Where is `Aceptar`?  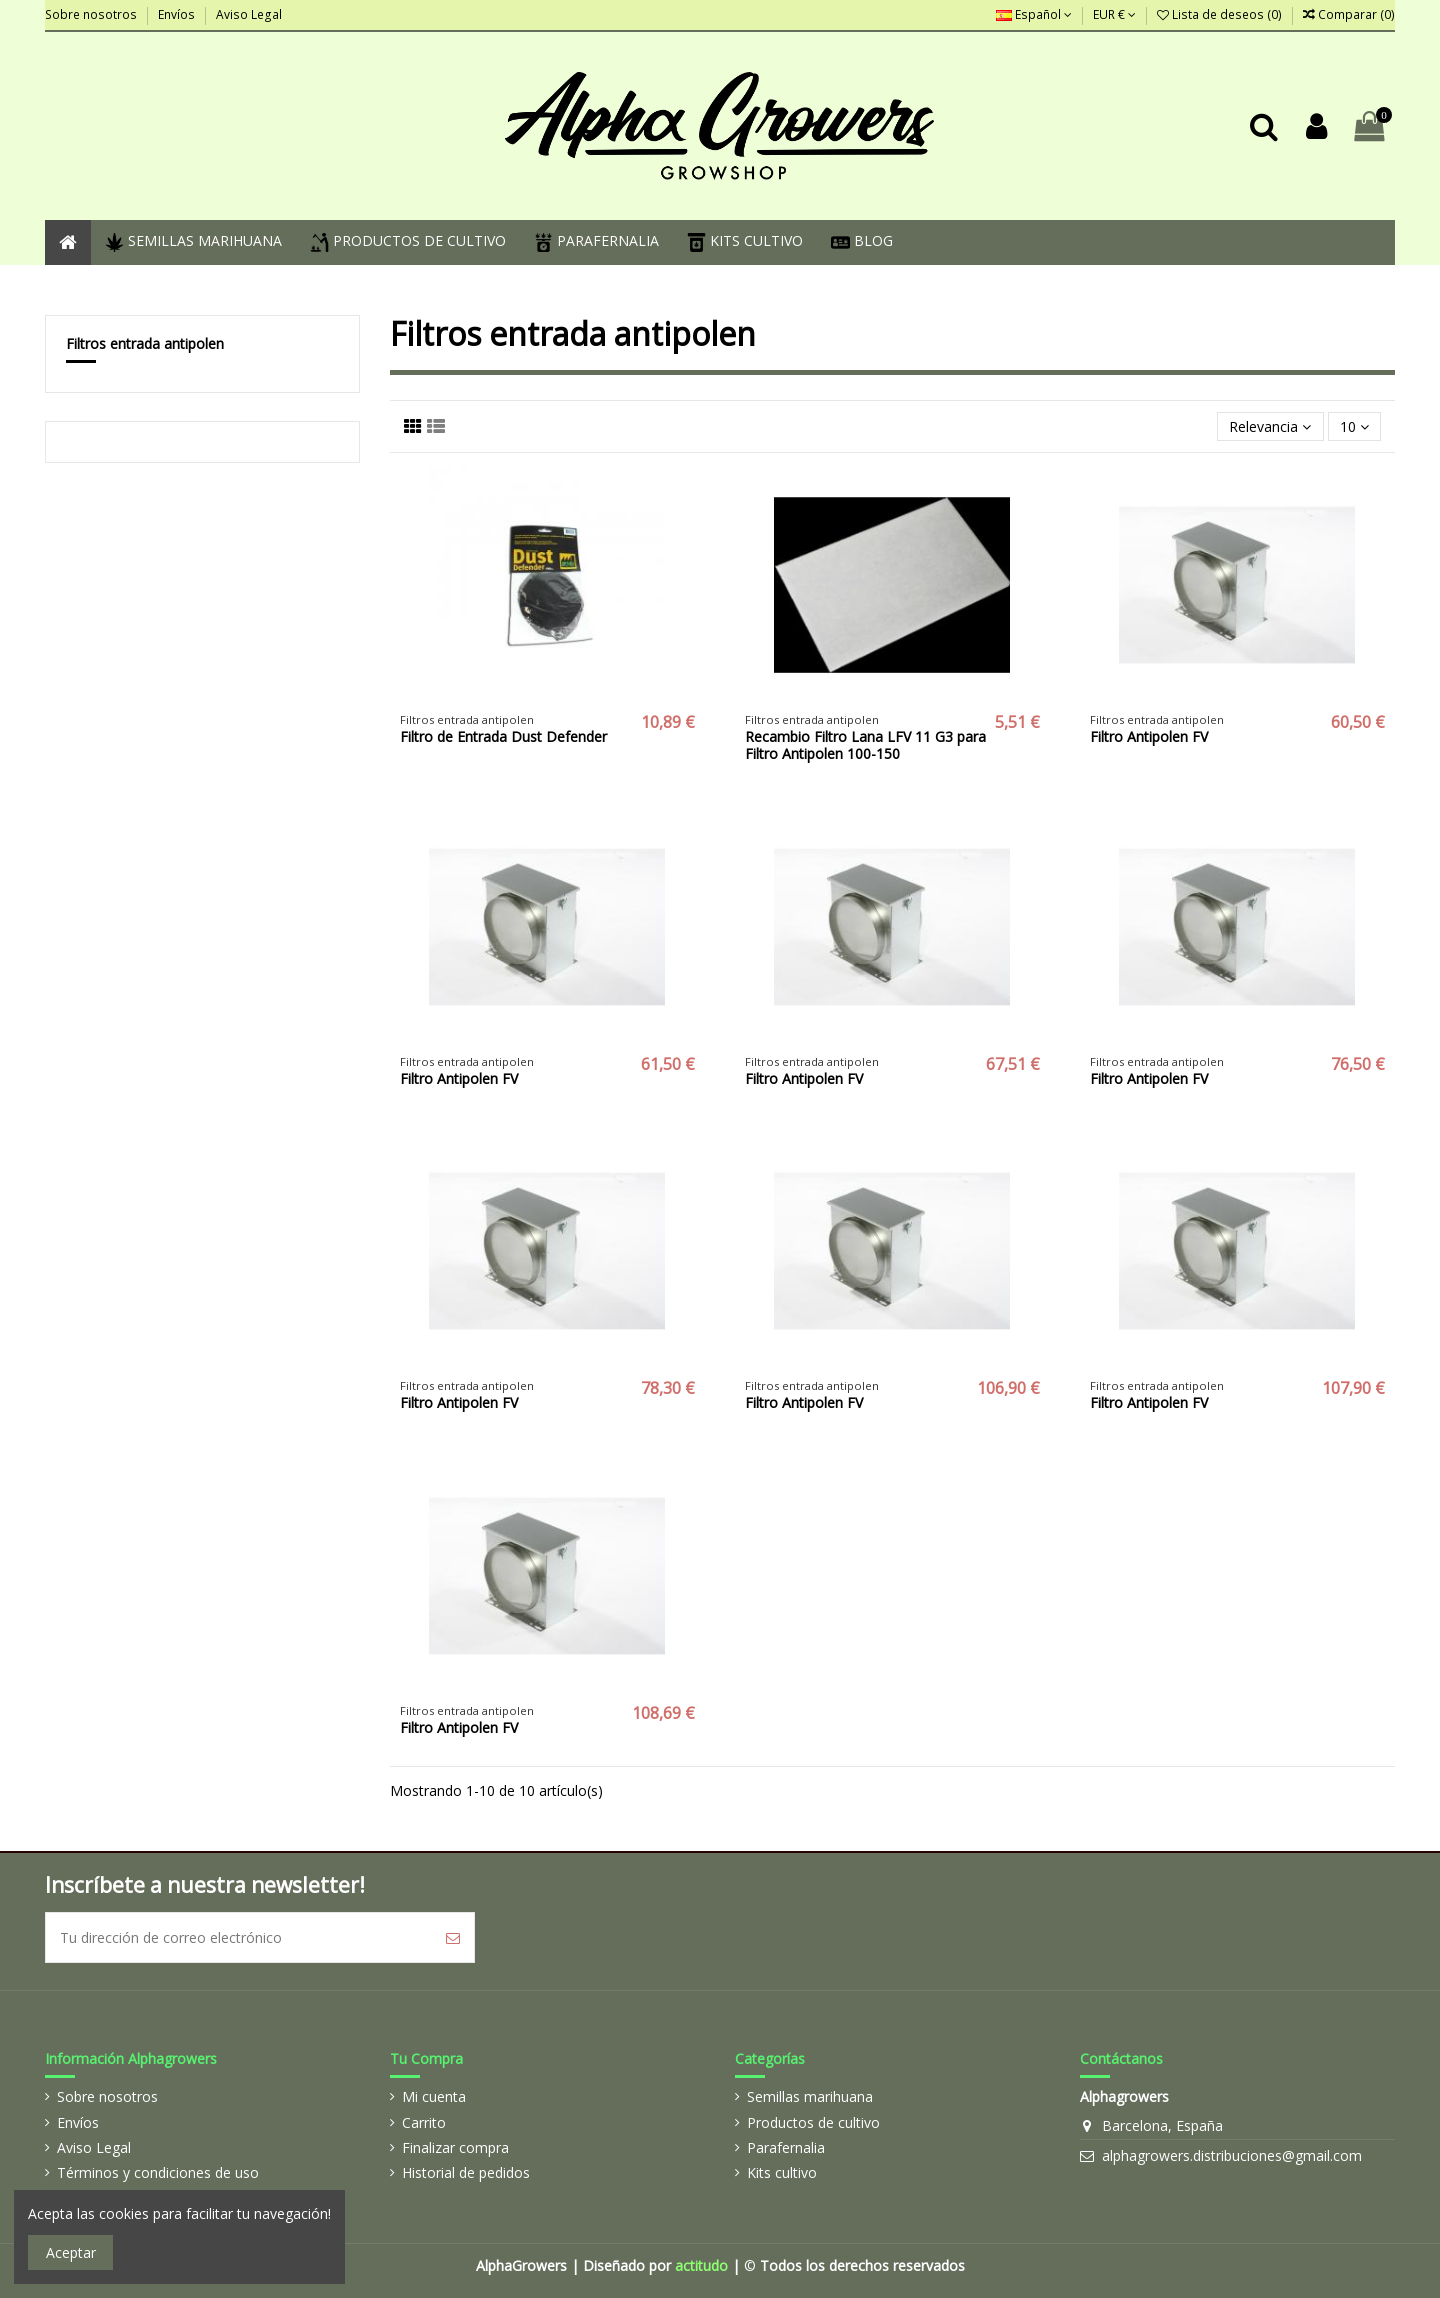 Aceptar is located at coordinates (71, 2252).